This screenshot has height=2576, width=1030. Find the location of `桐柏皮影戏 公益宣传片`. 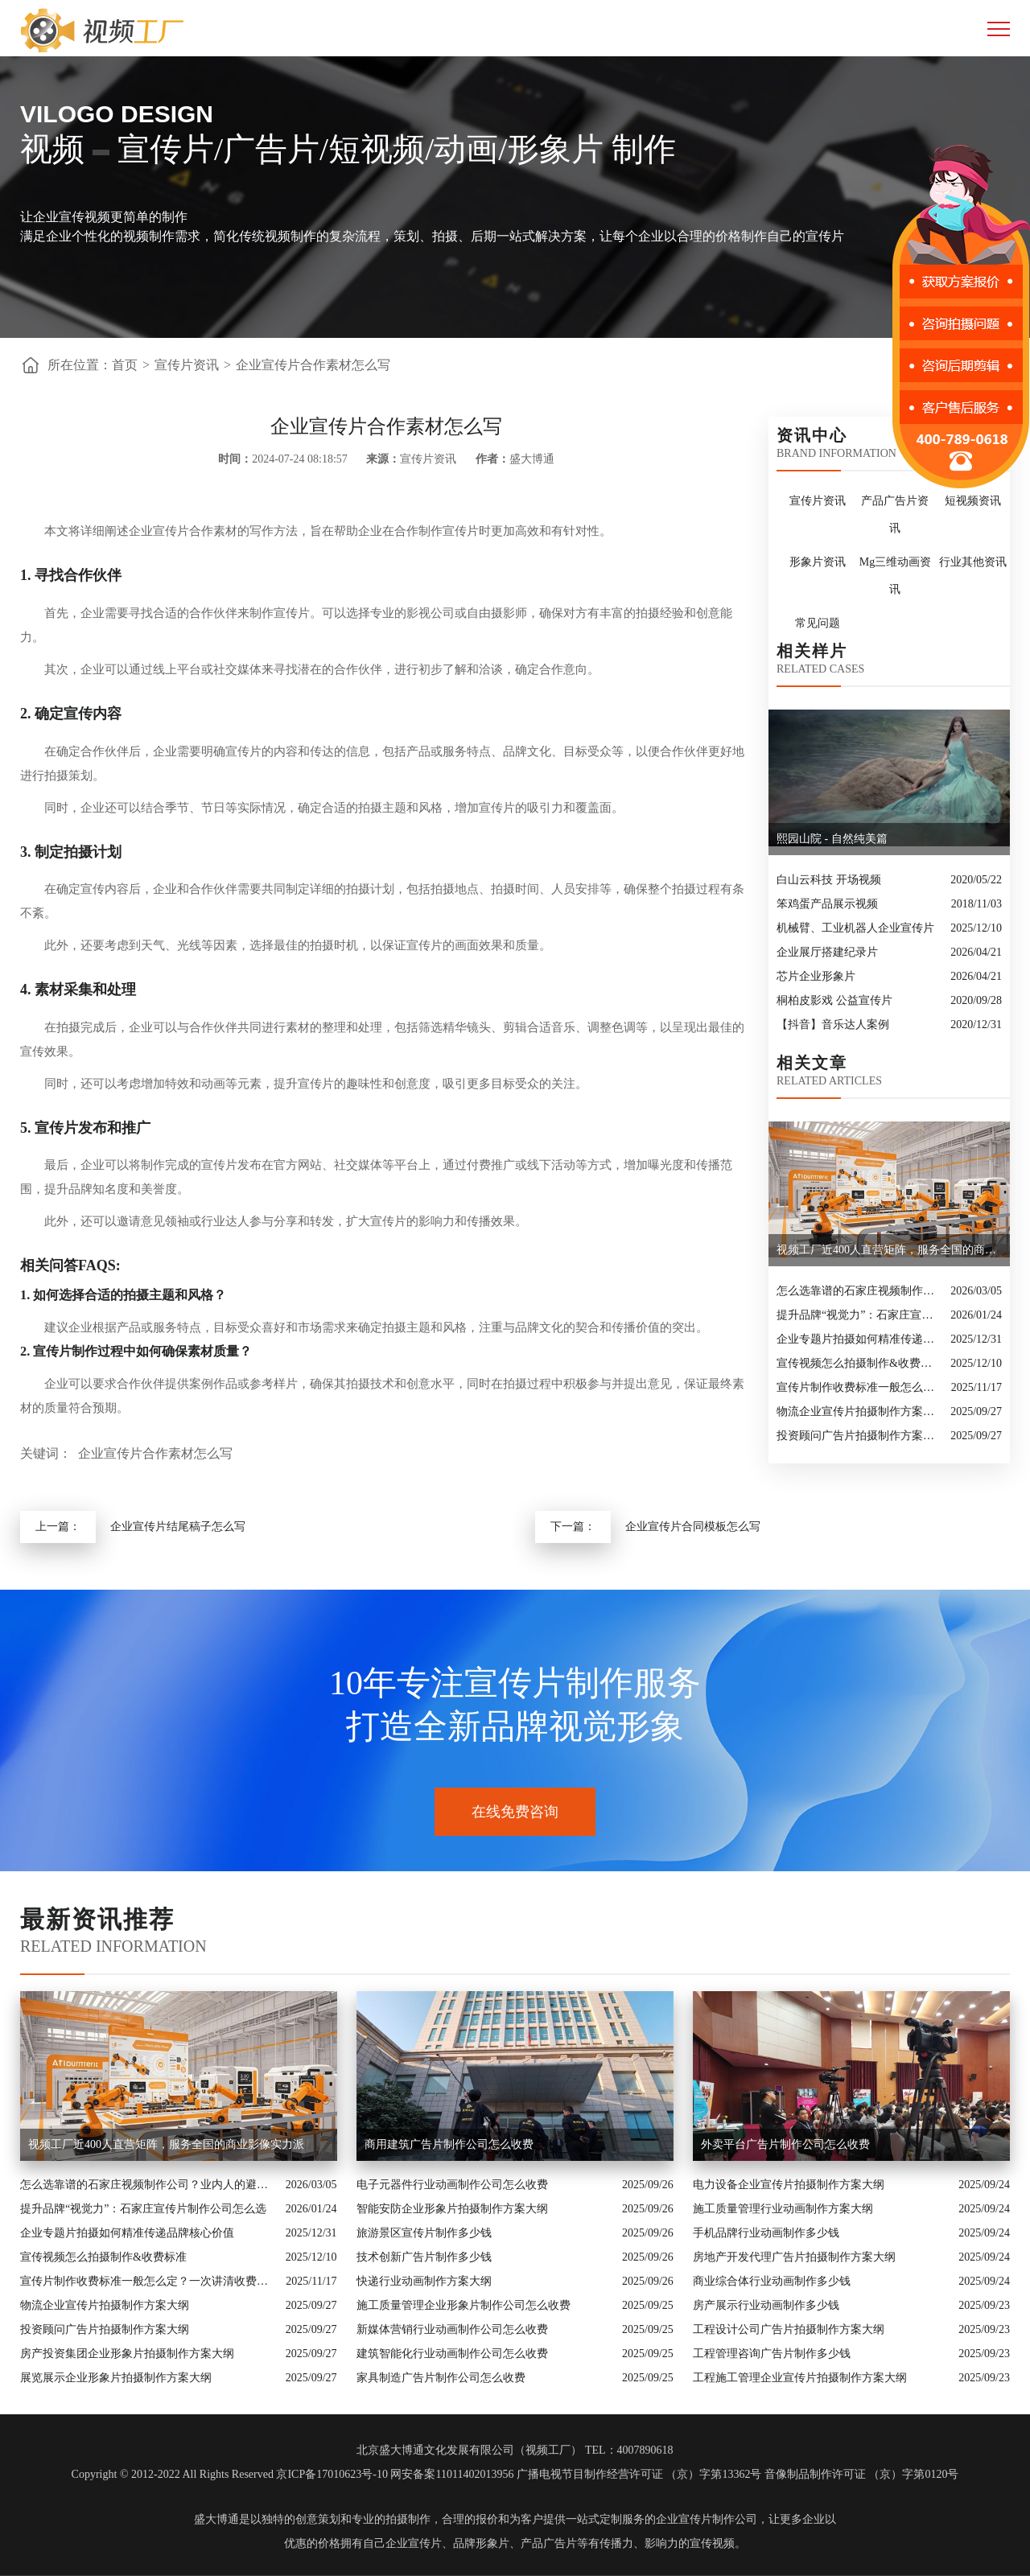

桐柏皮影戏 公益宣传片 is located at coordinates (834, 1000).